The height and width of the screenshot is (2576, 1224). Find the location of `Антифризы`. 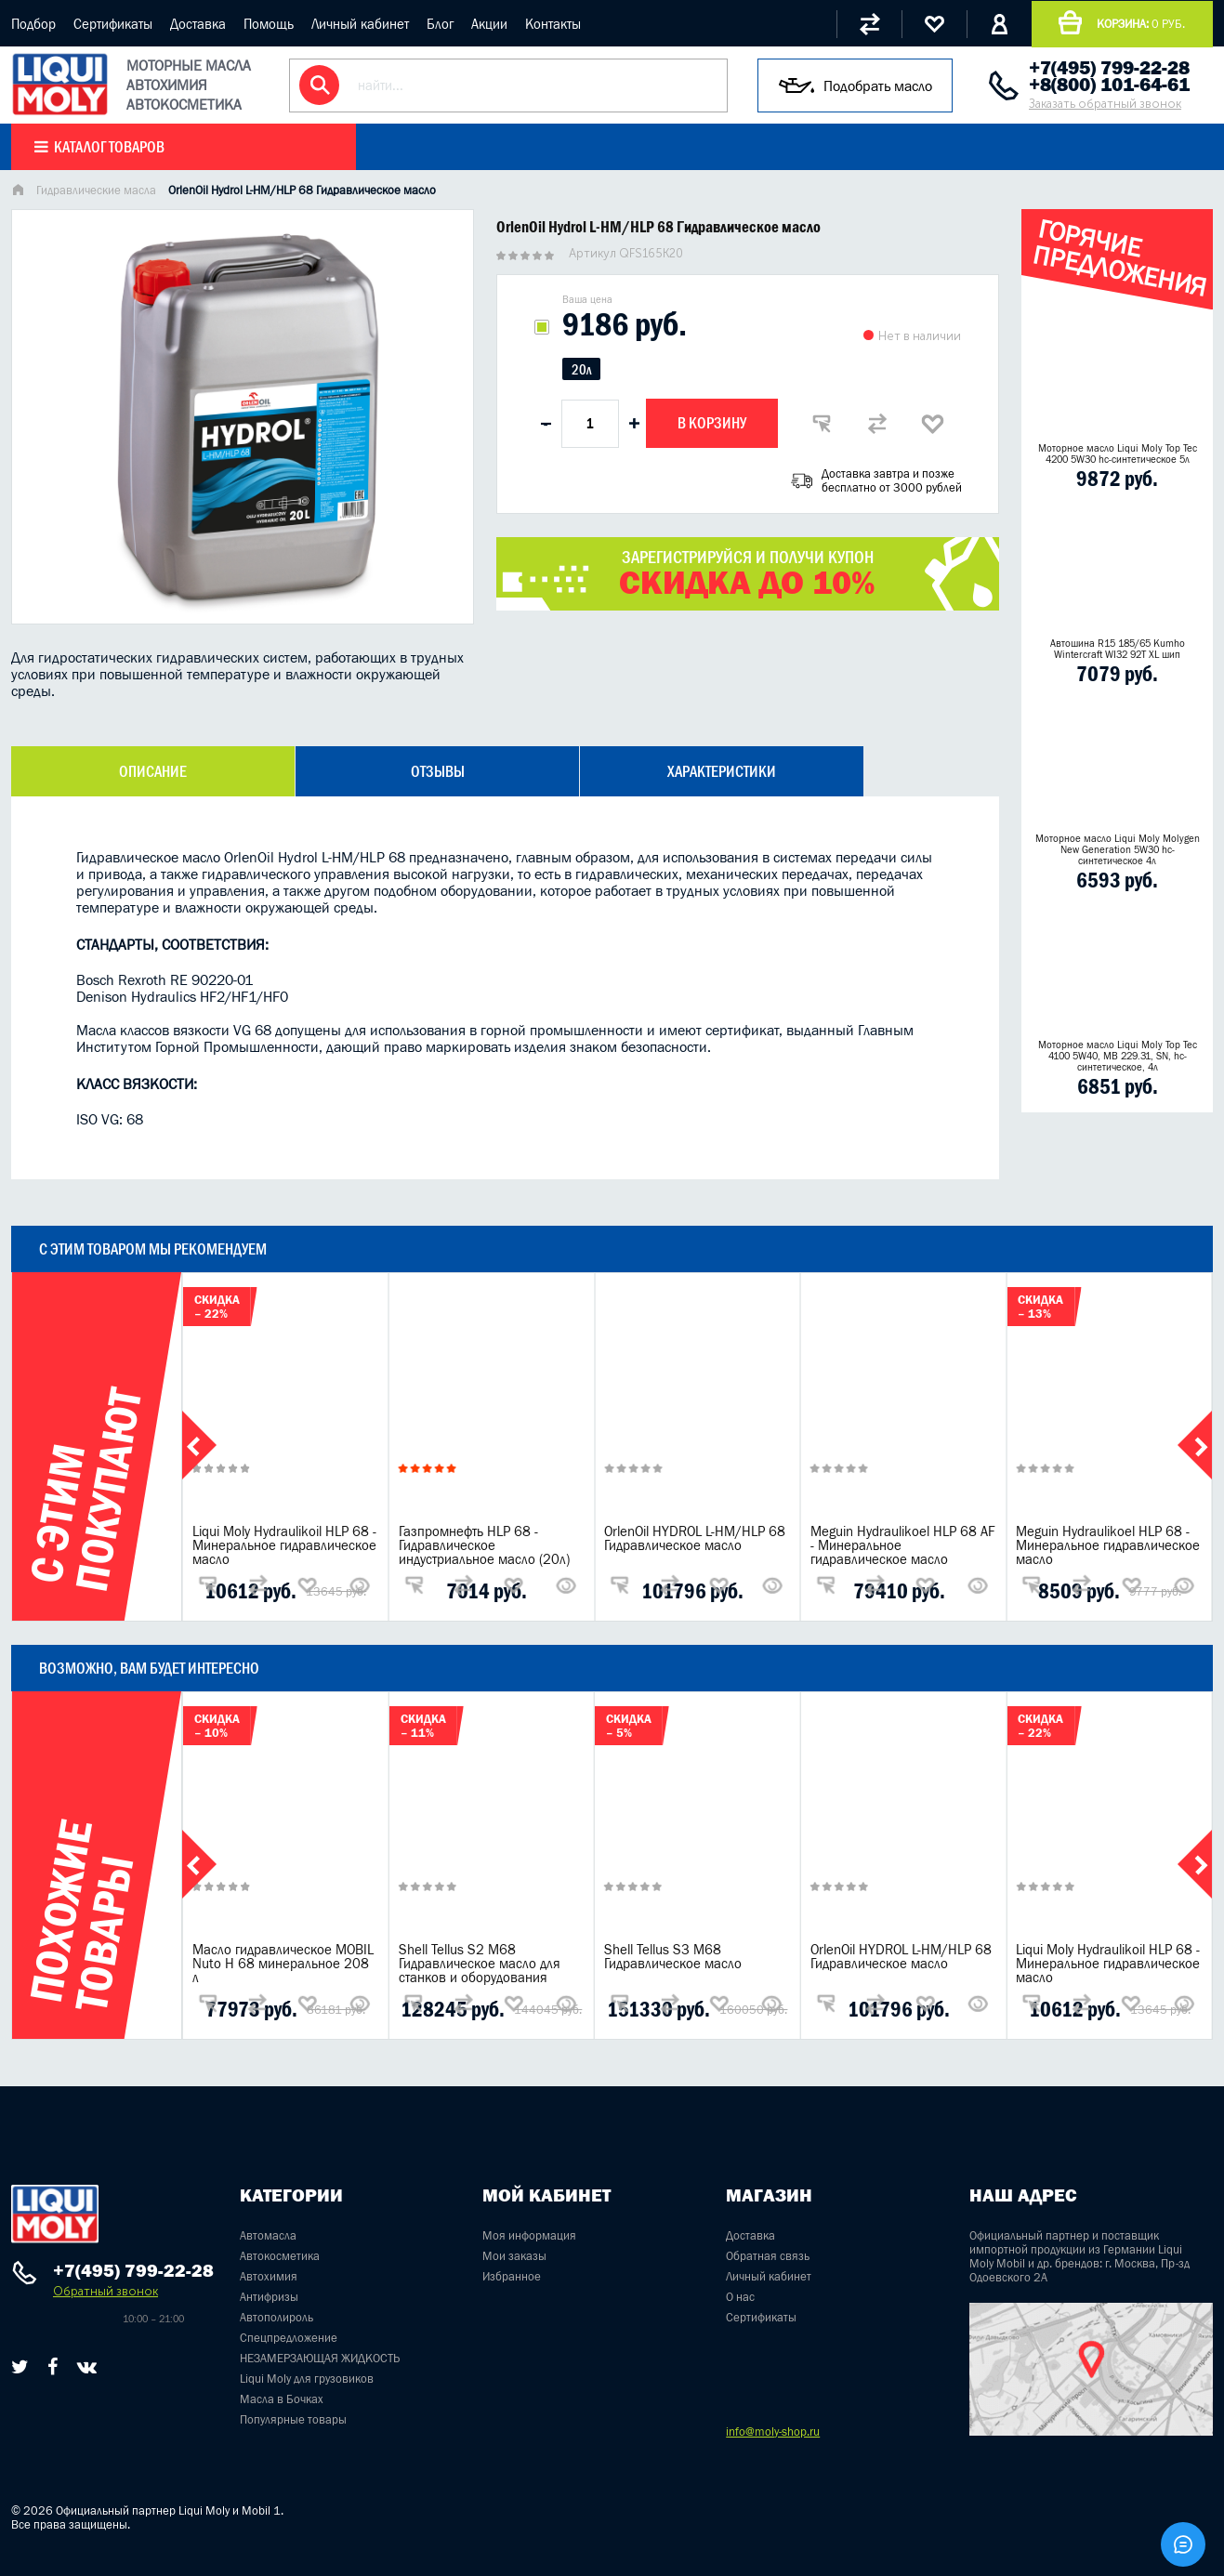

Антифризы is located at coordinates (269, 2297).